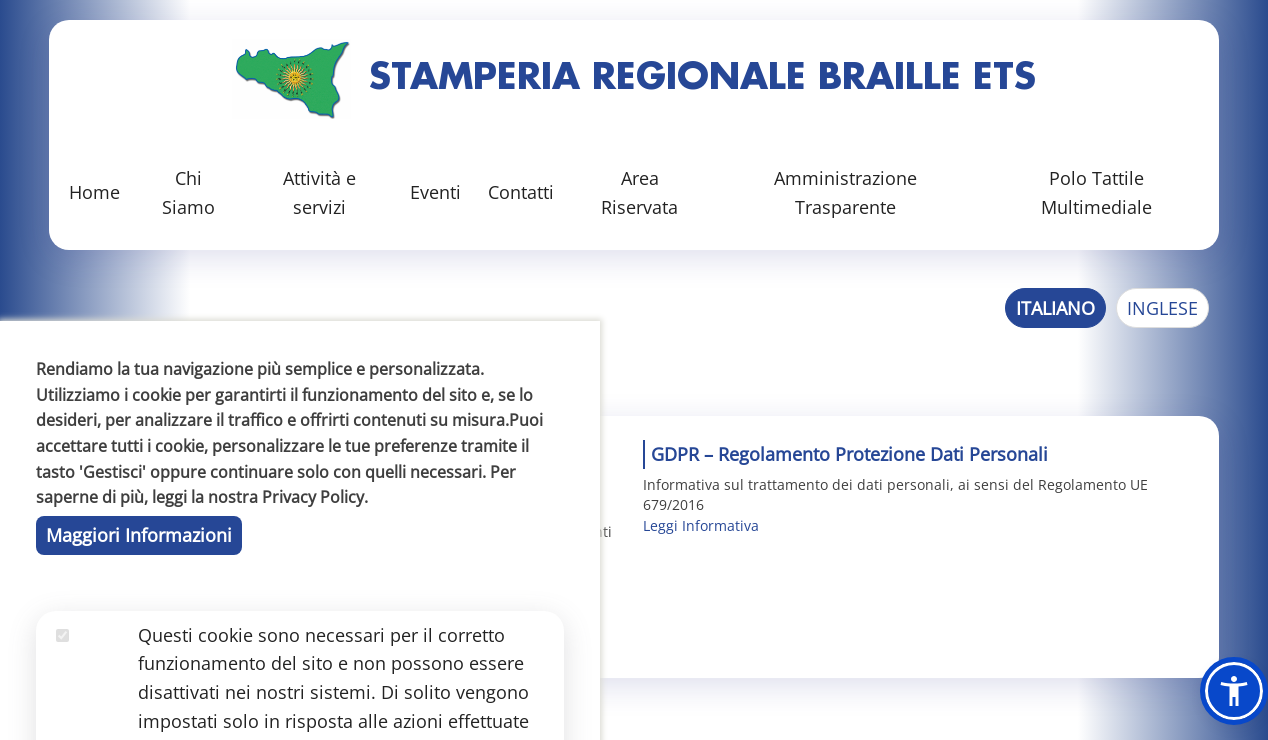 The height and width of the screenshot is (740, 1268). What do you see at coordinates (1055, 308) in the screenshot?
I see `Italiano` at bounding box center [1055, 308].